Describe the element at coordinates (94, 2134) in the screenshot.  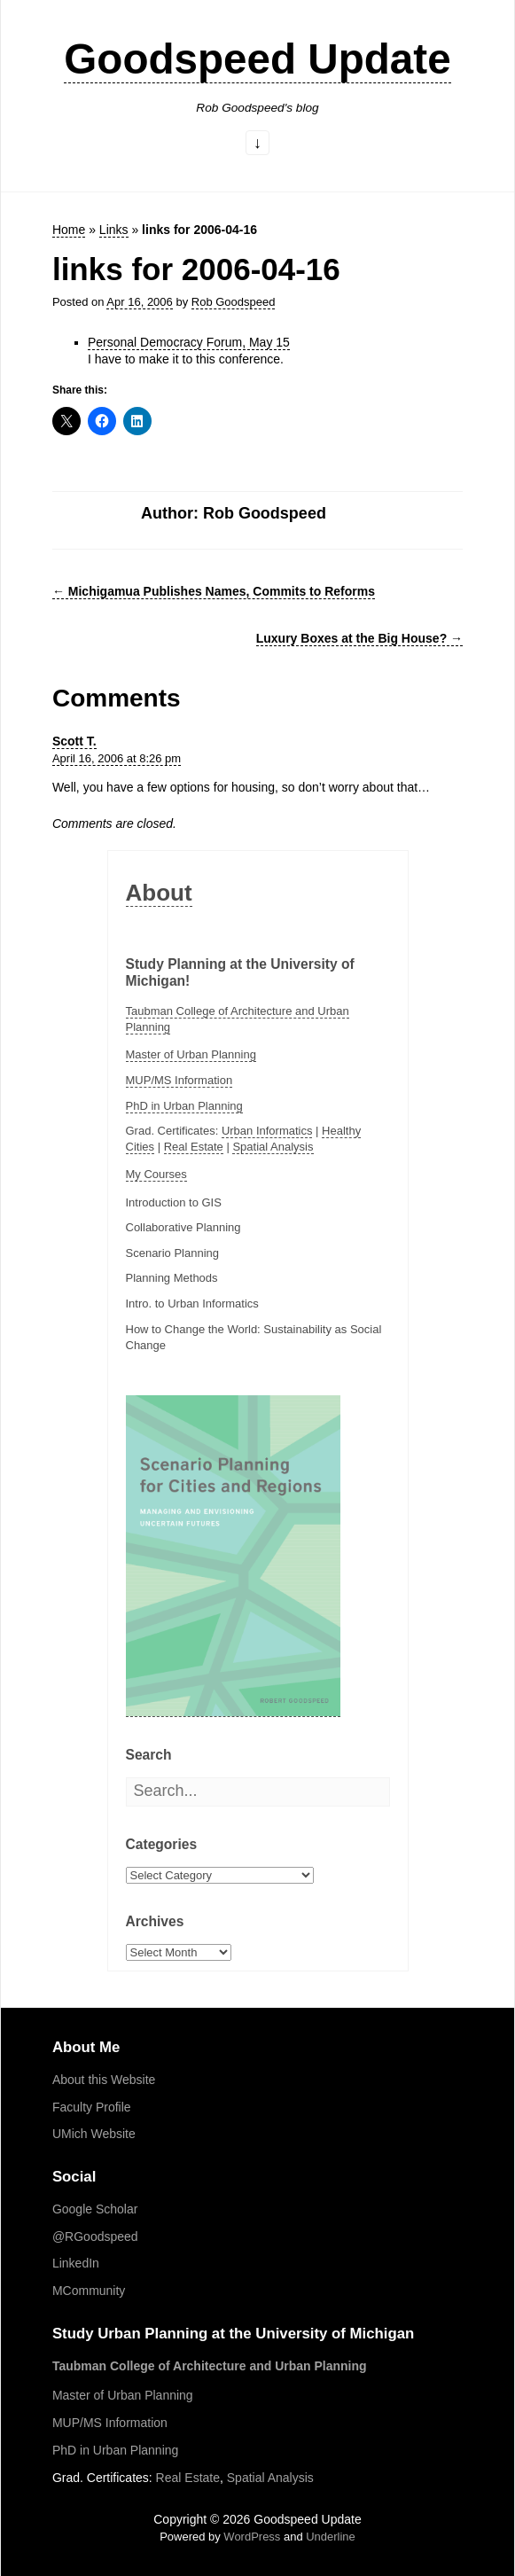
I see `UMich Website` at that location.